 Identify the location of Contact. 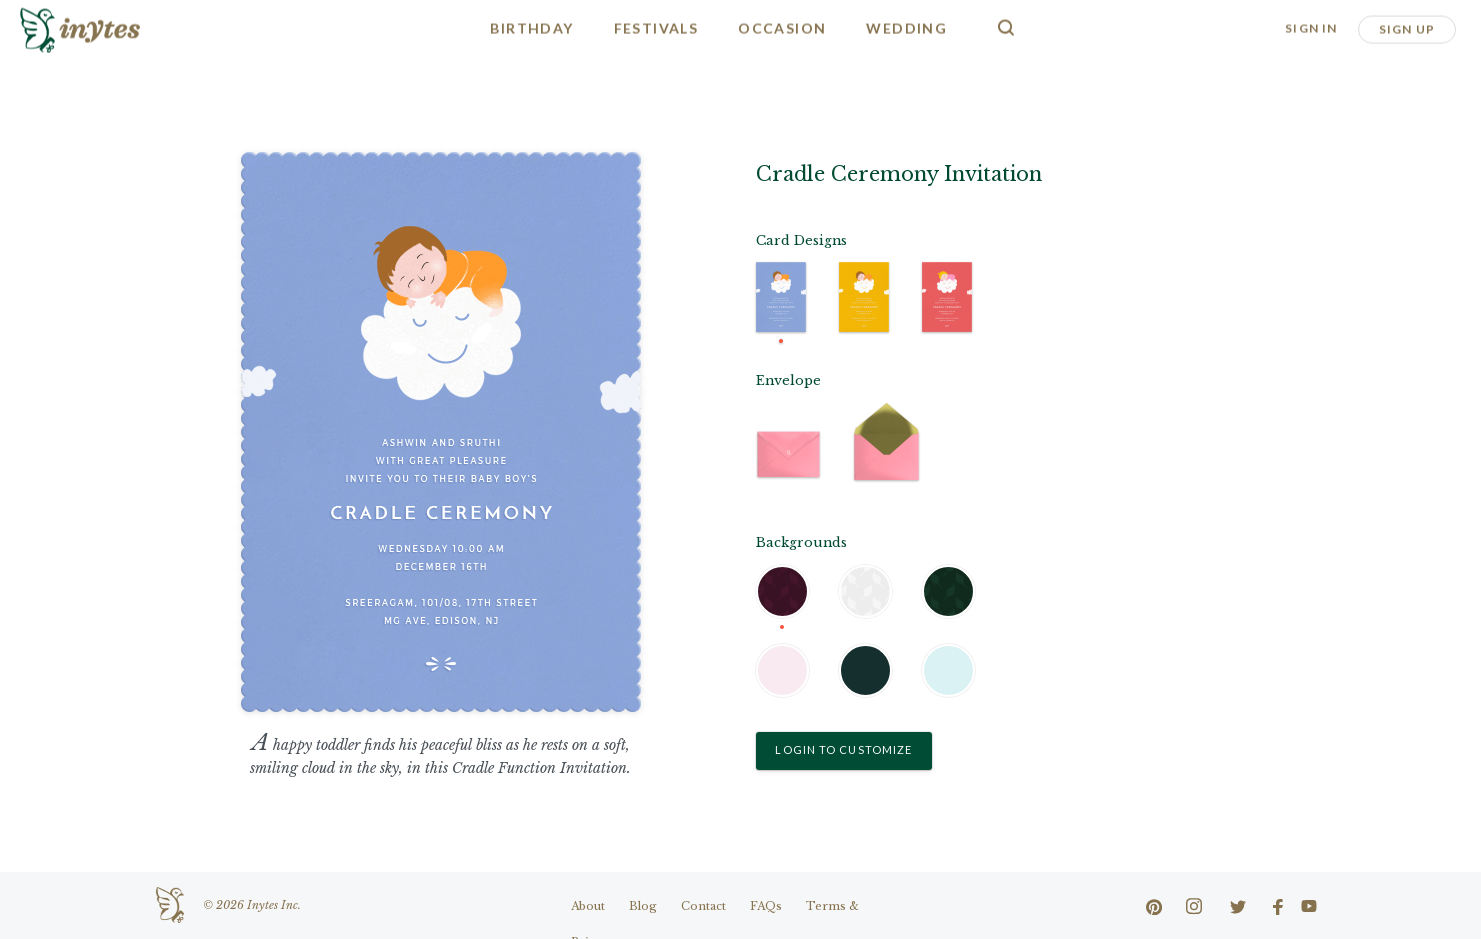
(703, 906).